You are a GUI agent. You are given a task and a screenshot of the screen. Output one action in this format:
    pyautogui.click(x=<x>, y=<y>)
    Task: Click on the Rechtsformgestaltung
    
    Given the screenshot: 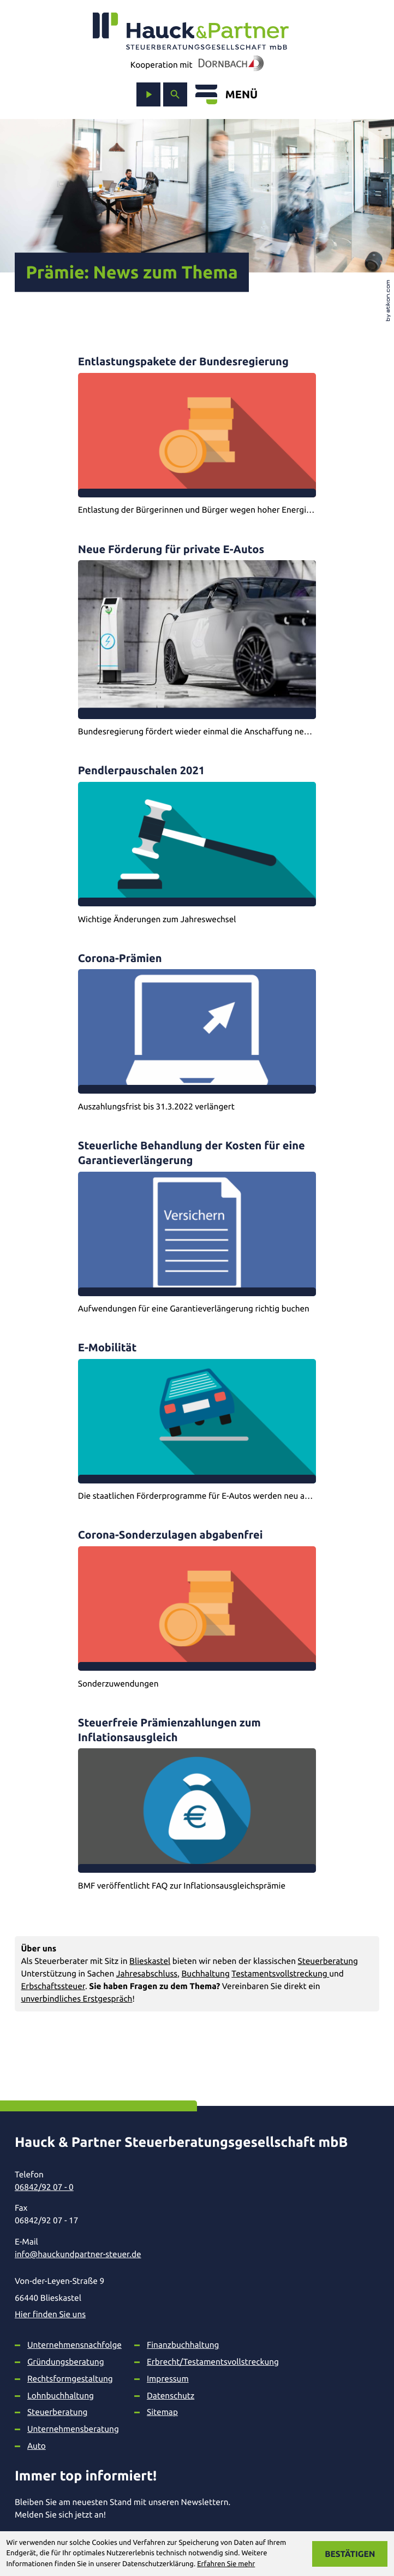 What is the action you would take?
    pyautogui.click(x=70, y=2378)
    